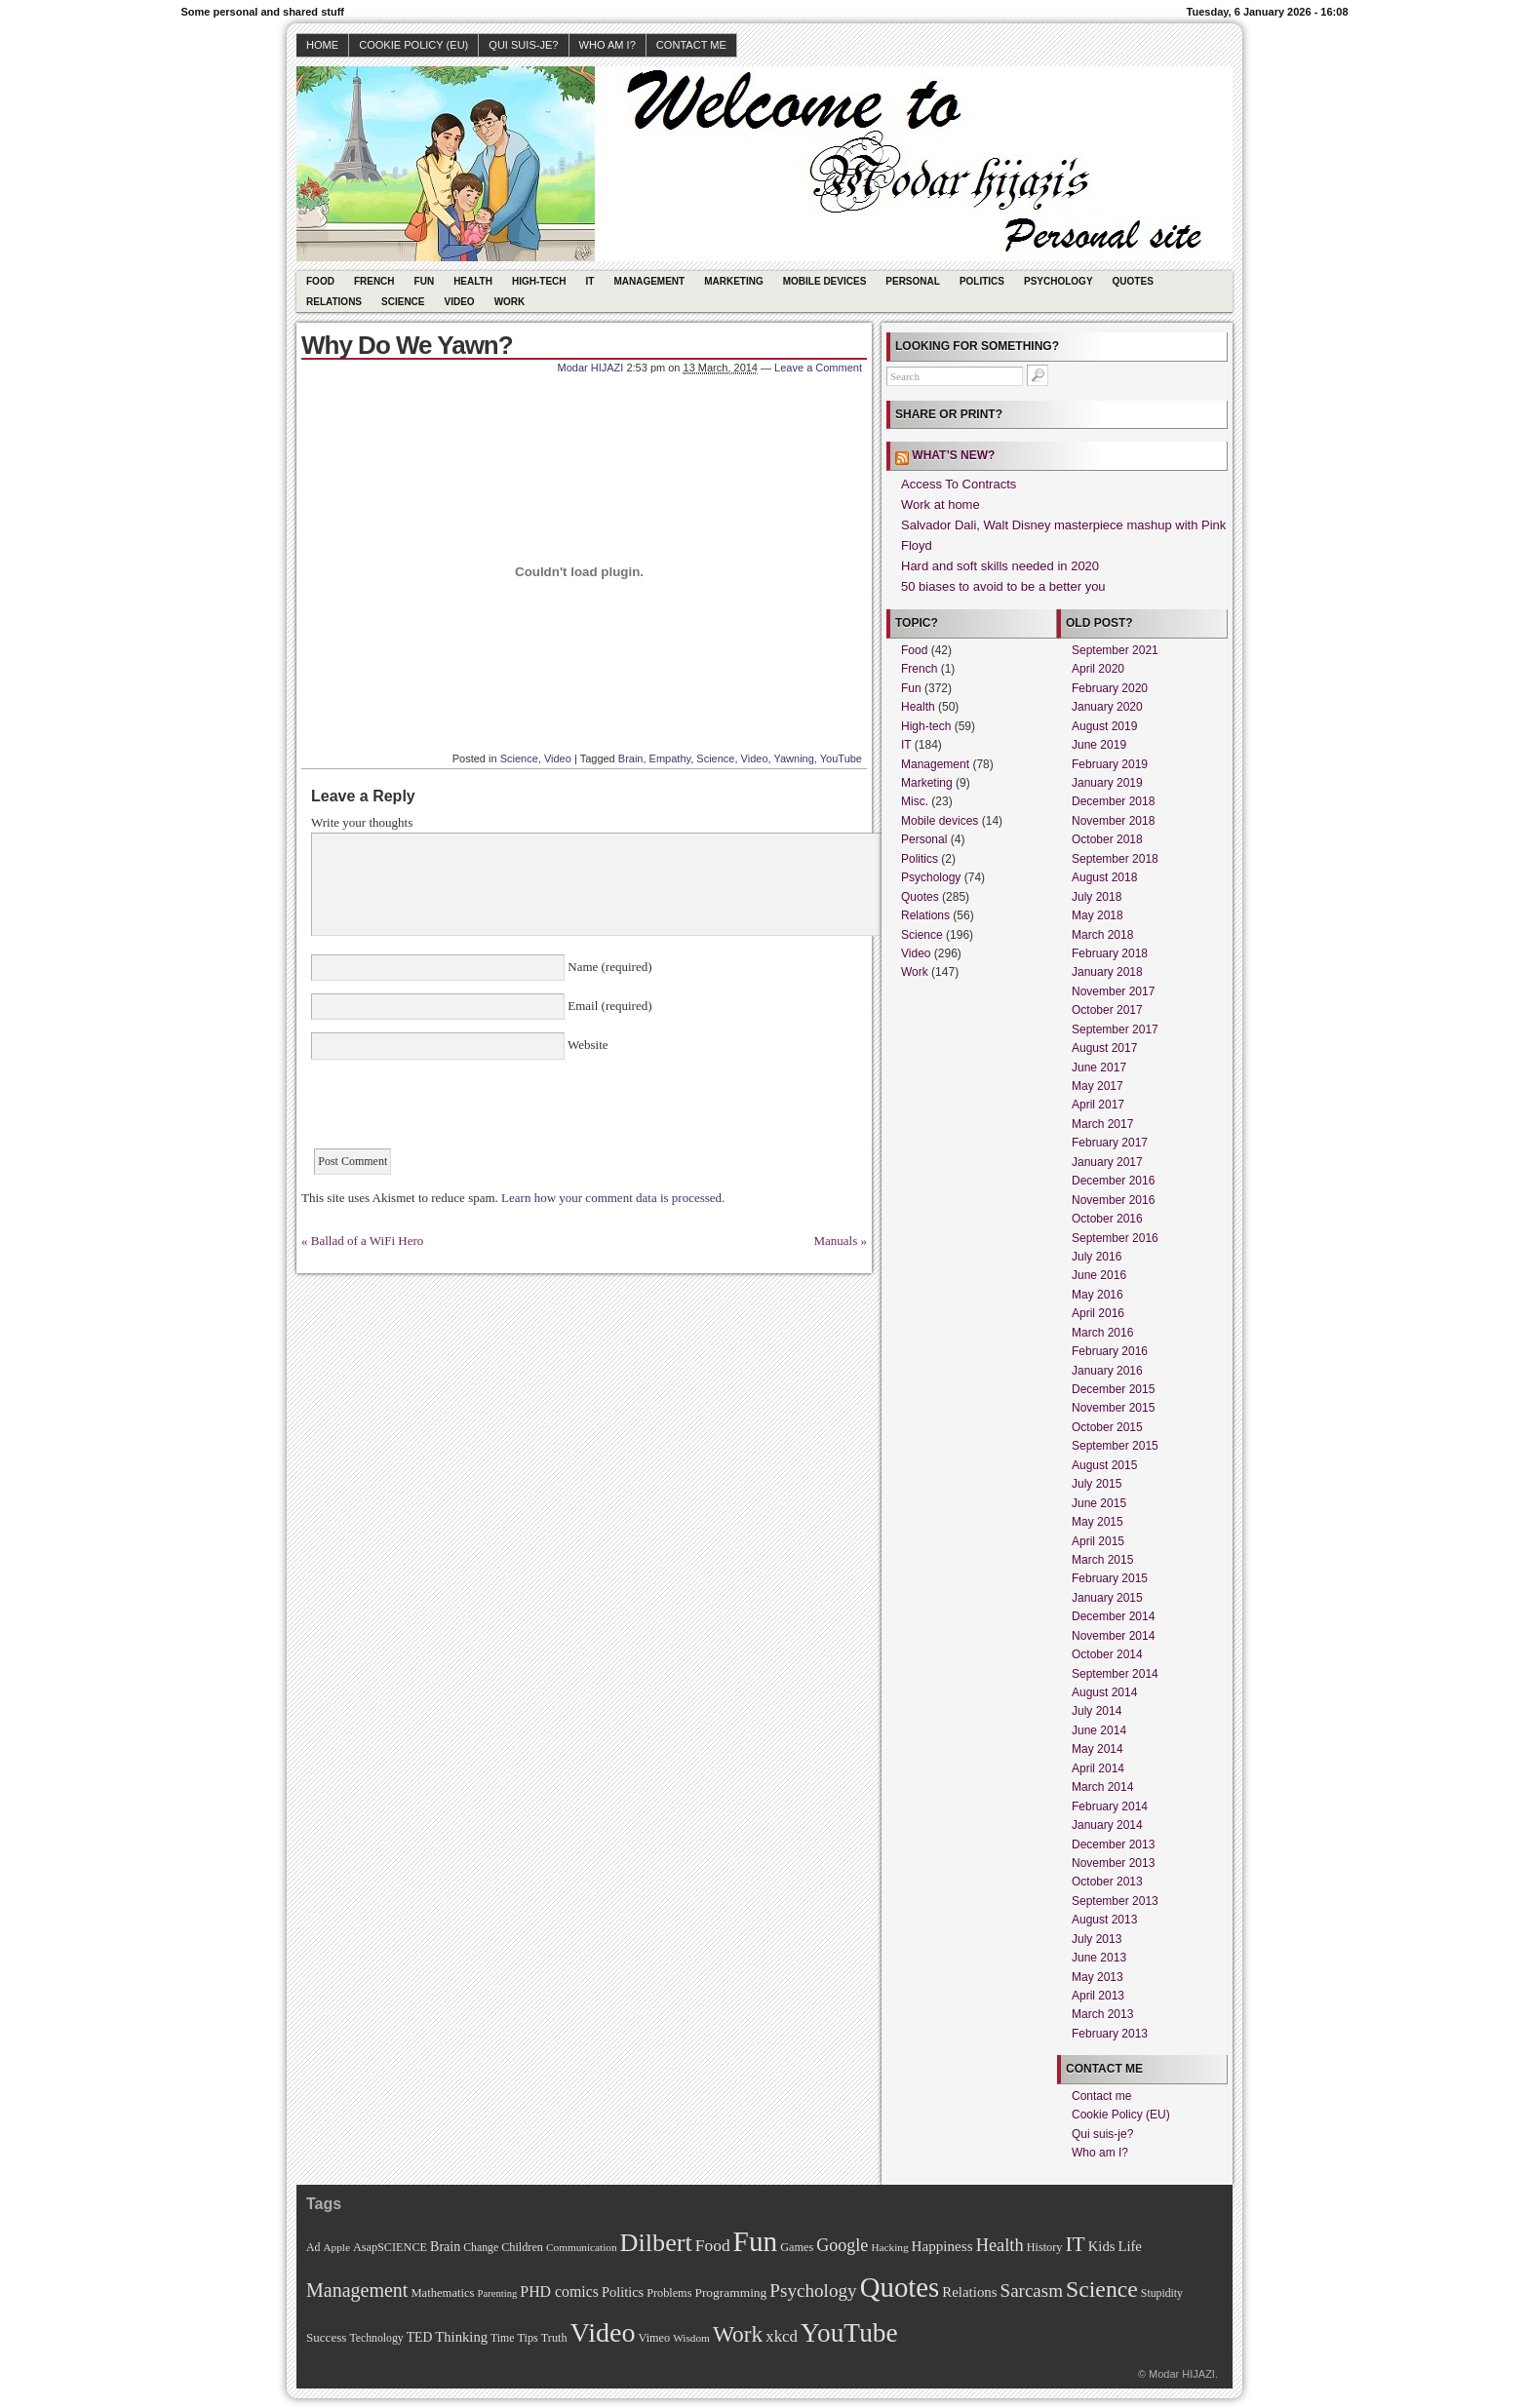 The height and width of the screenshot is (2408, 1529). Describe the element at coordinates (712, 2245) in the screenshot. I see `Food [Food (31 items)]` at that location.